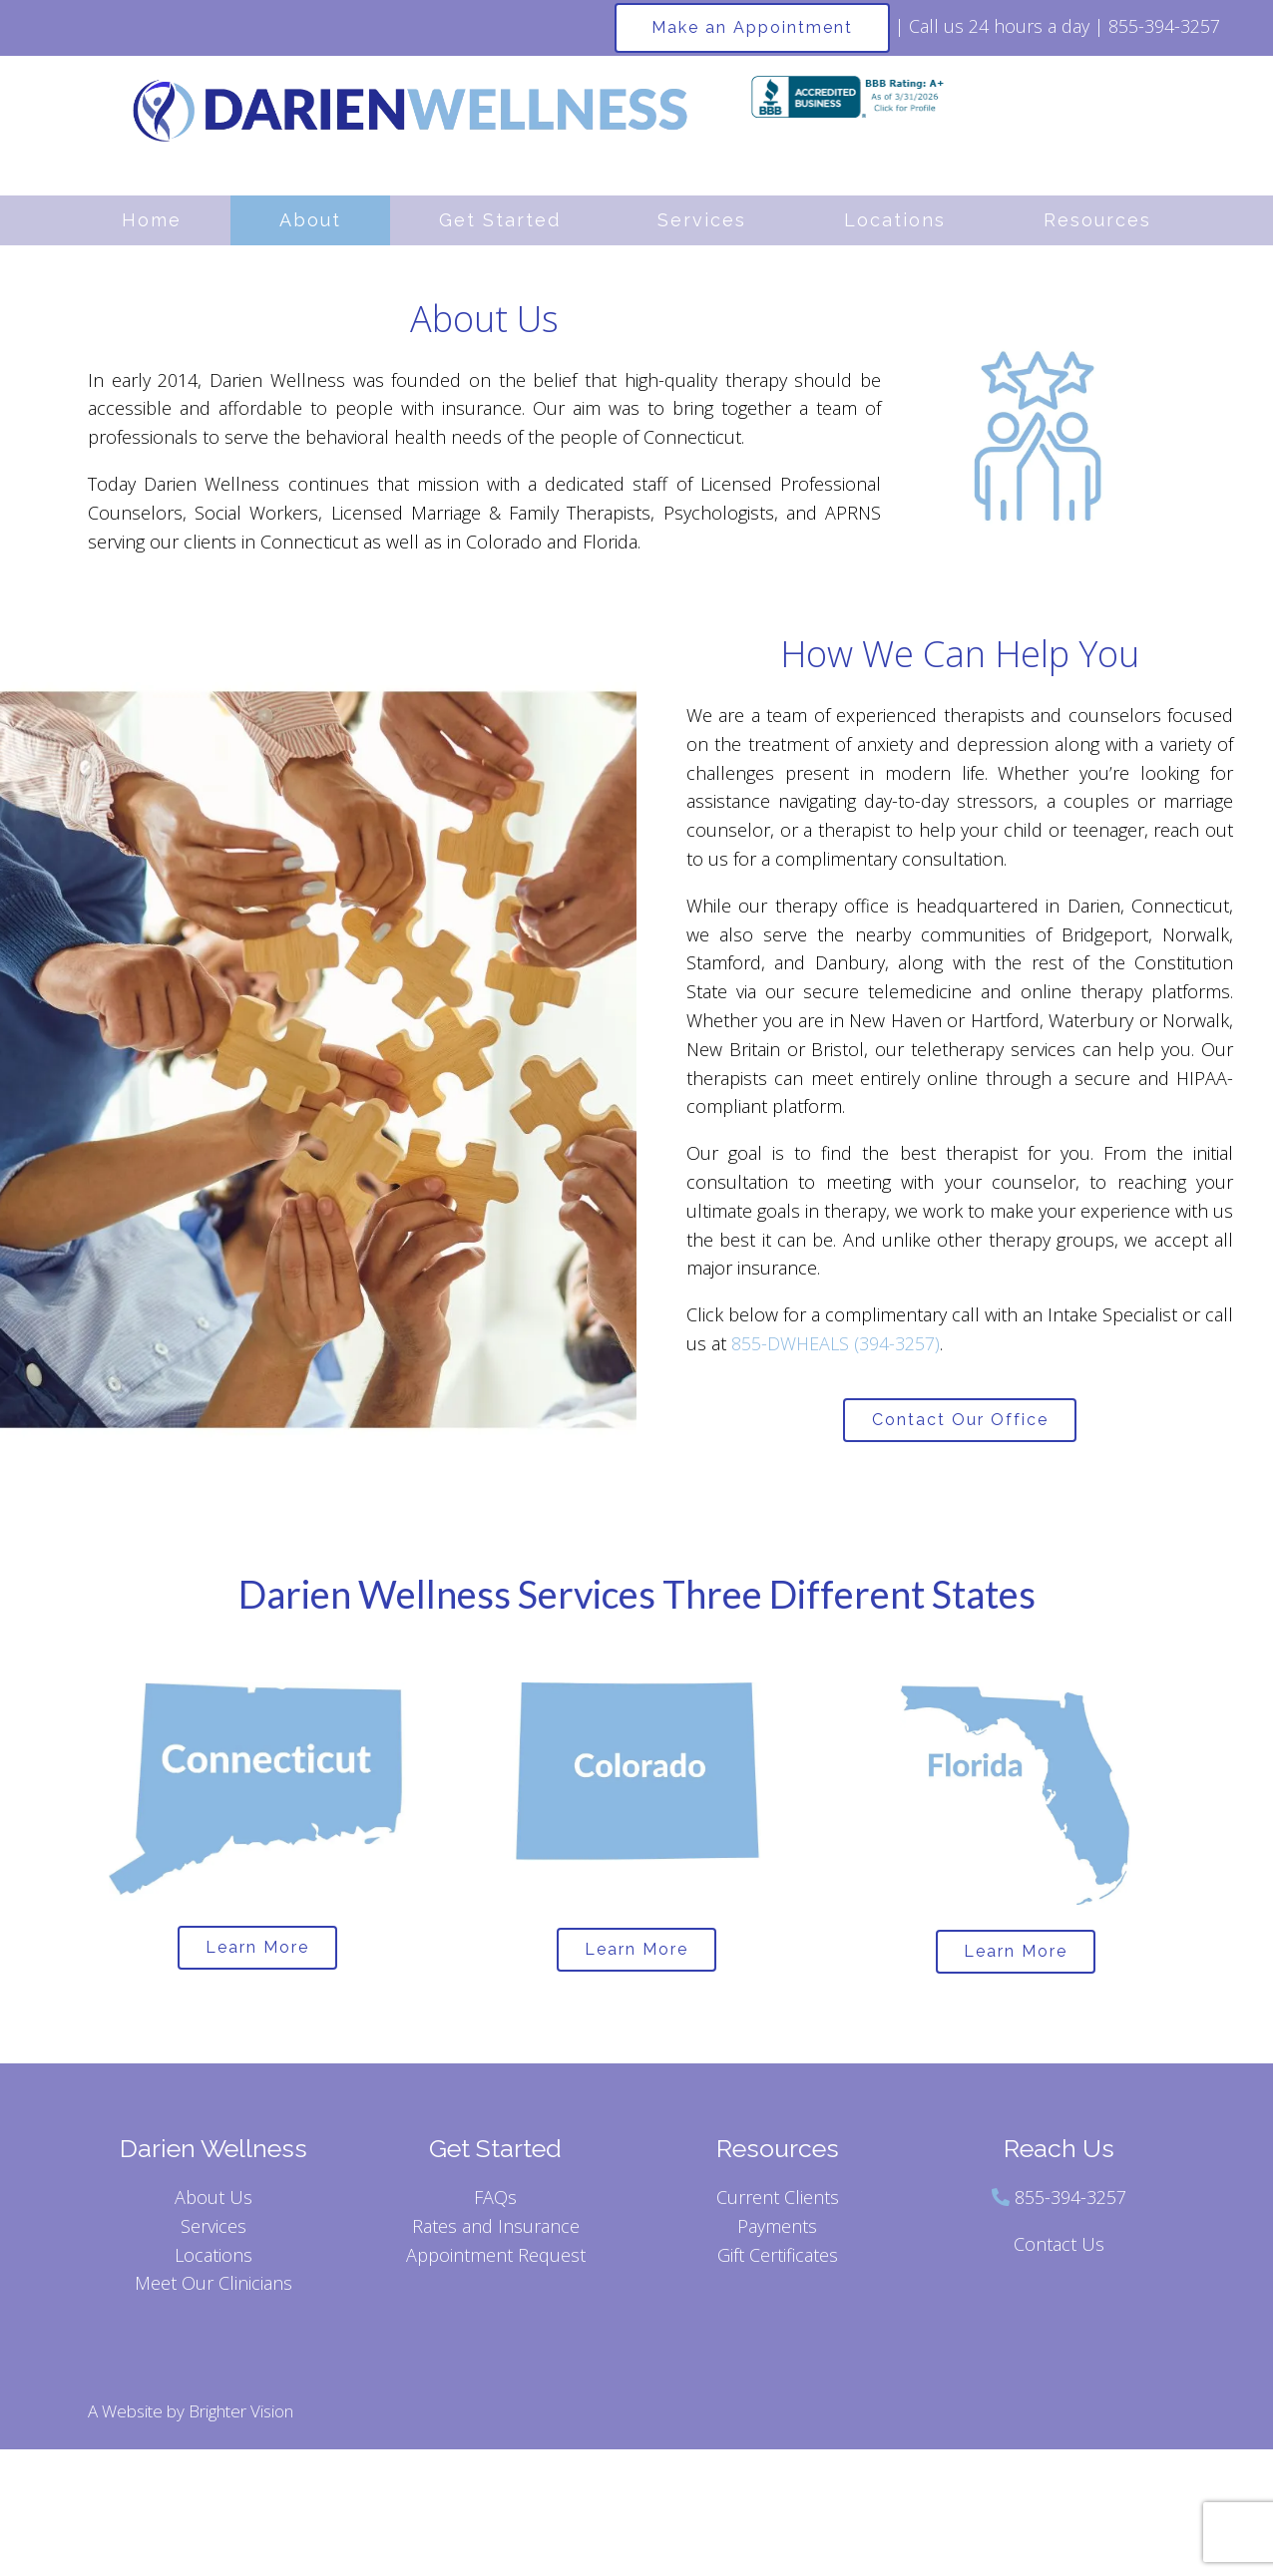 This screenshot has width=1273, height=2576. I want to click on Rates and Insurance, so click(496, 2237).